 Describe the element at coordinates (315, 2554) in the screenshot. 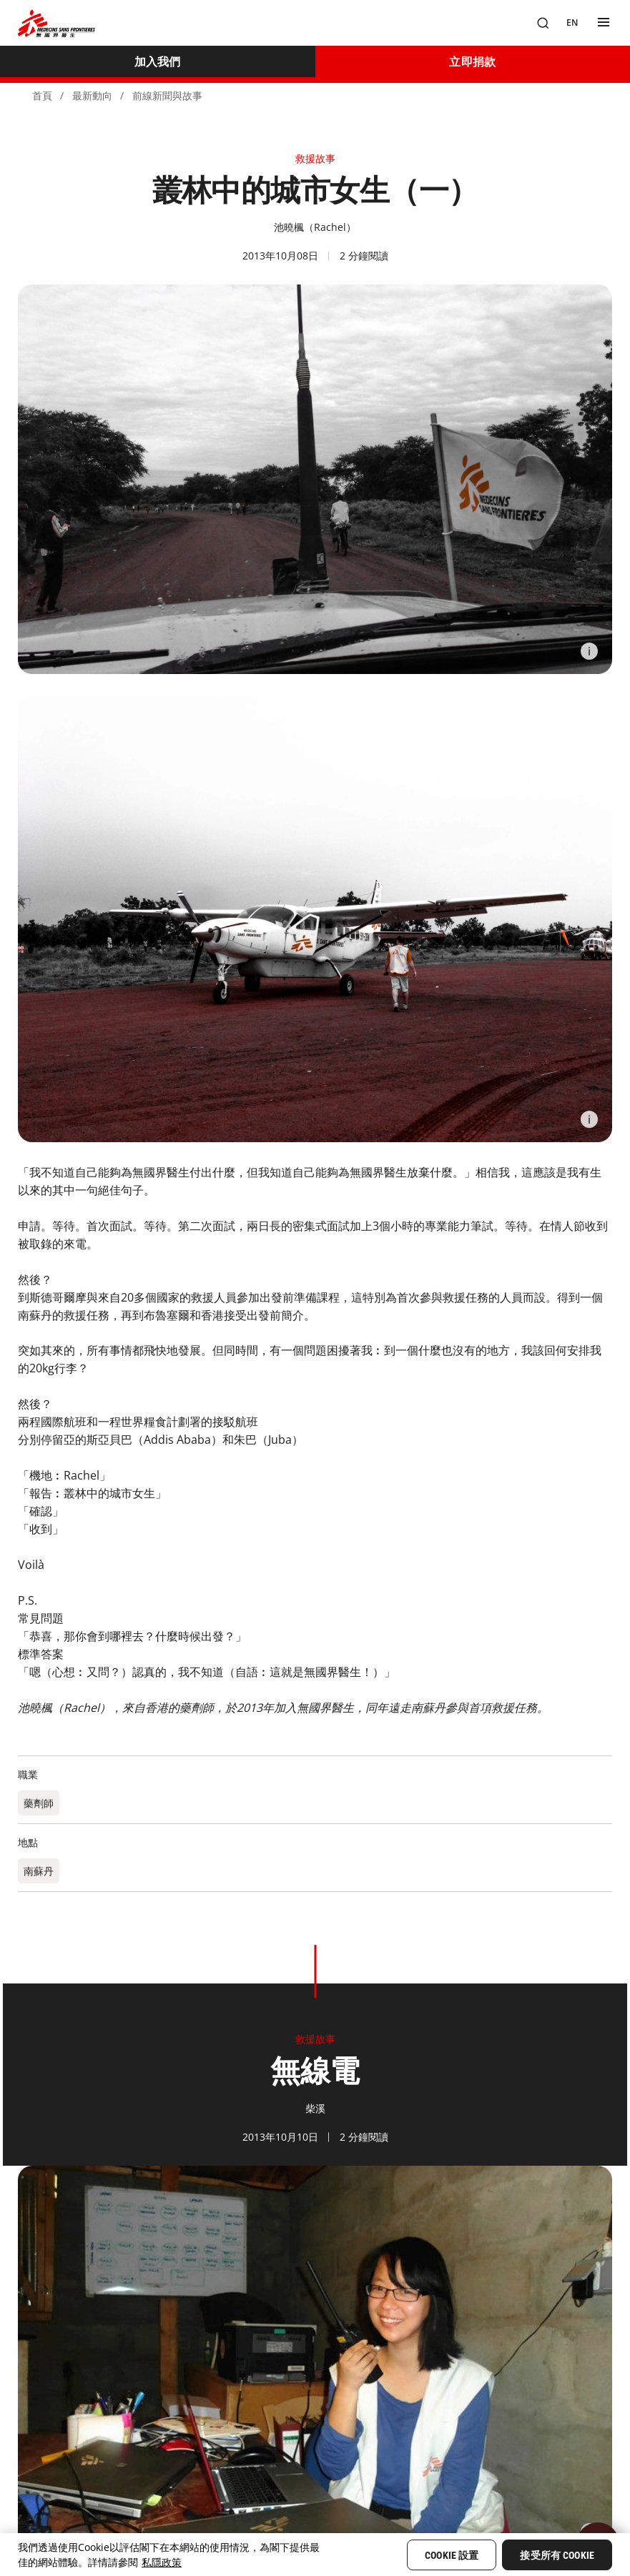

I see `[region]` at that location.